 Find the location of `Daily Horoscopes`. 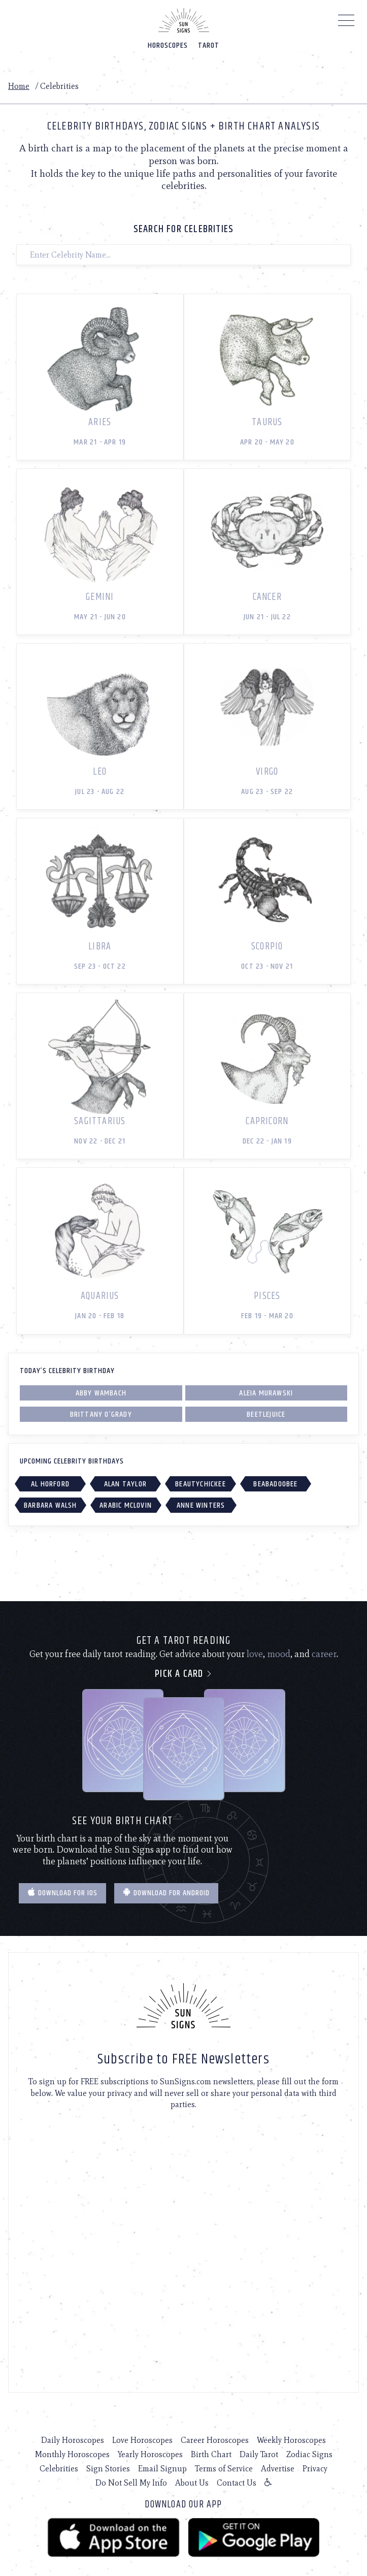

Daily Horoscopes is located at coordinates (72, 2440).